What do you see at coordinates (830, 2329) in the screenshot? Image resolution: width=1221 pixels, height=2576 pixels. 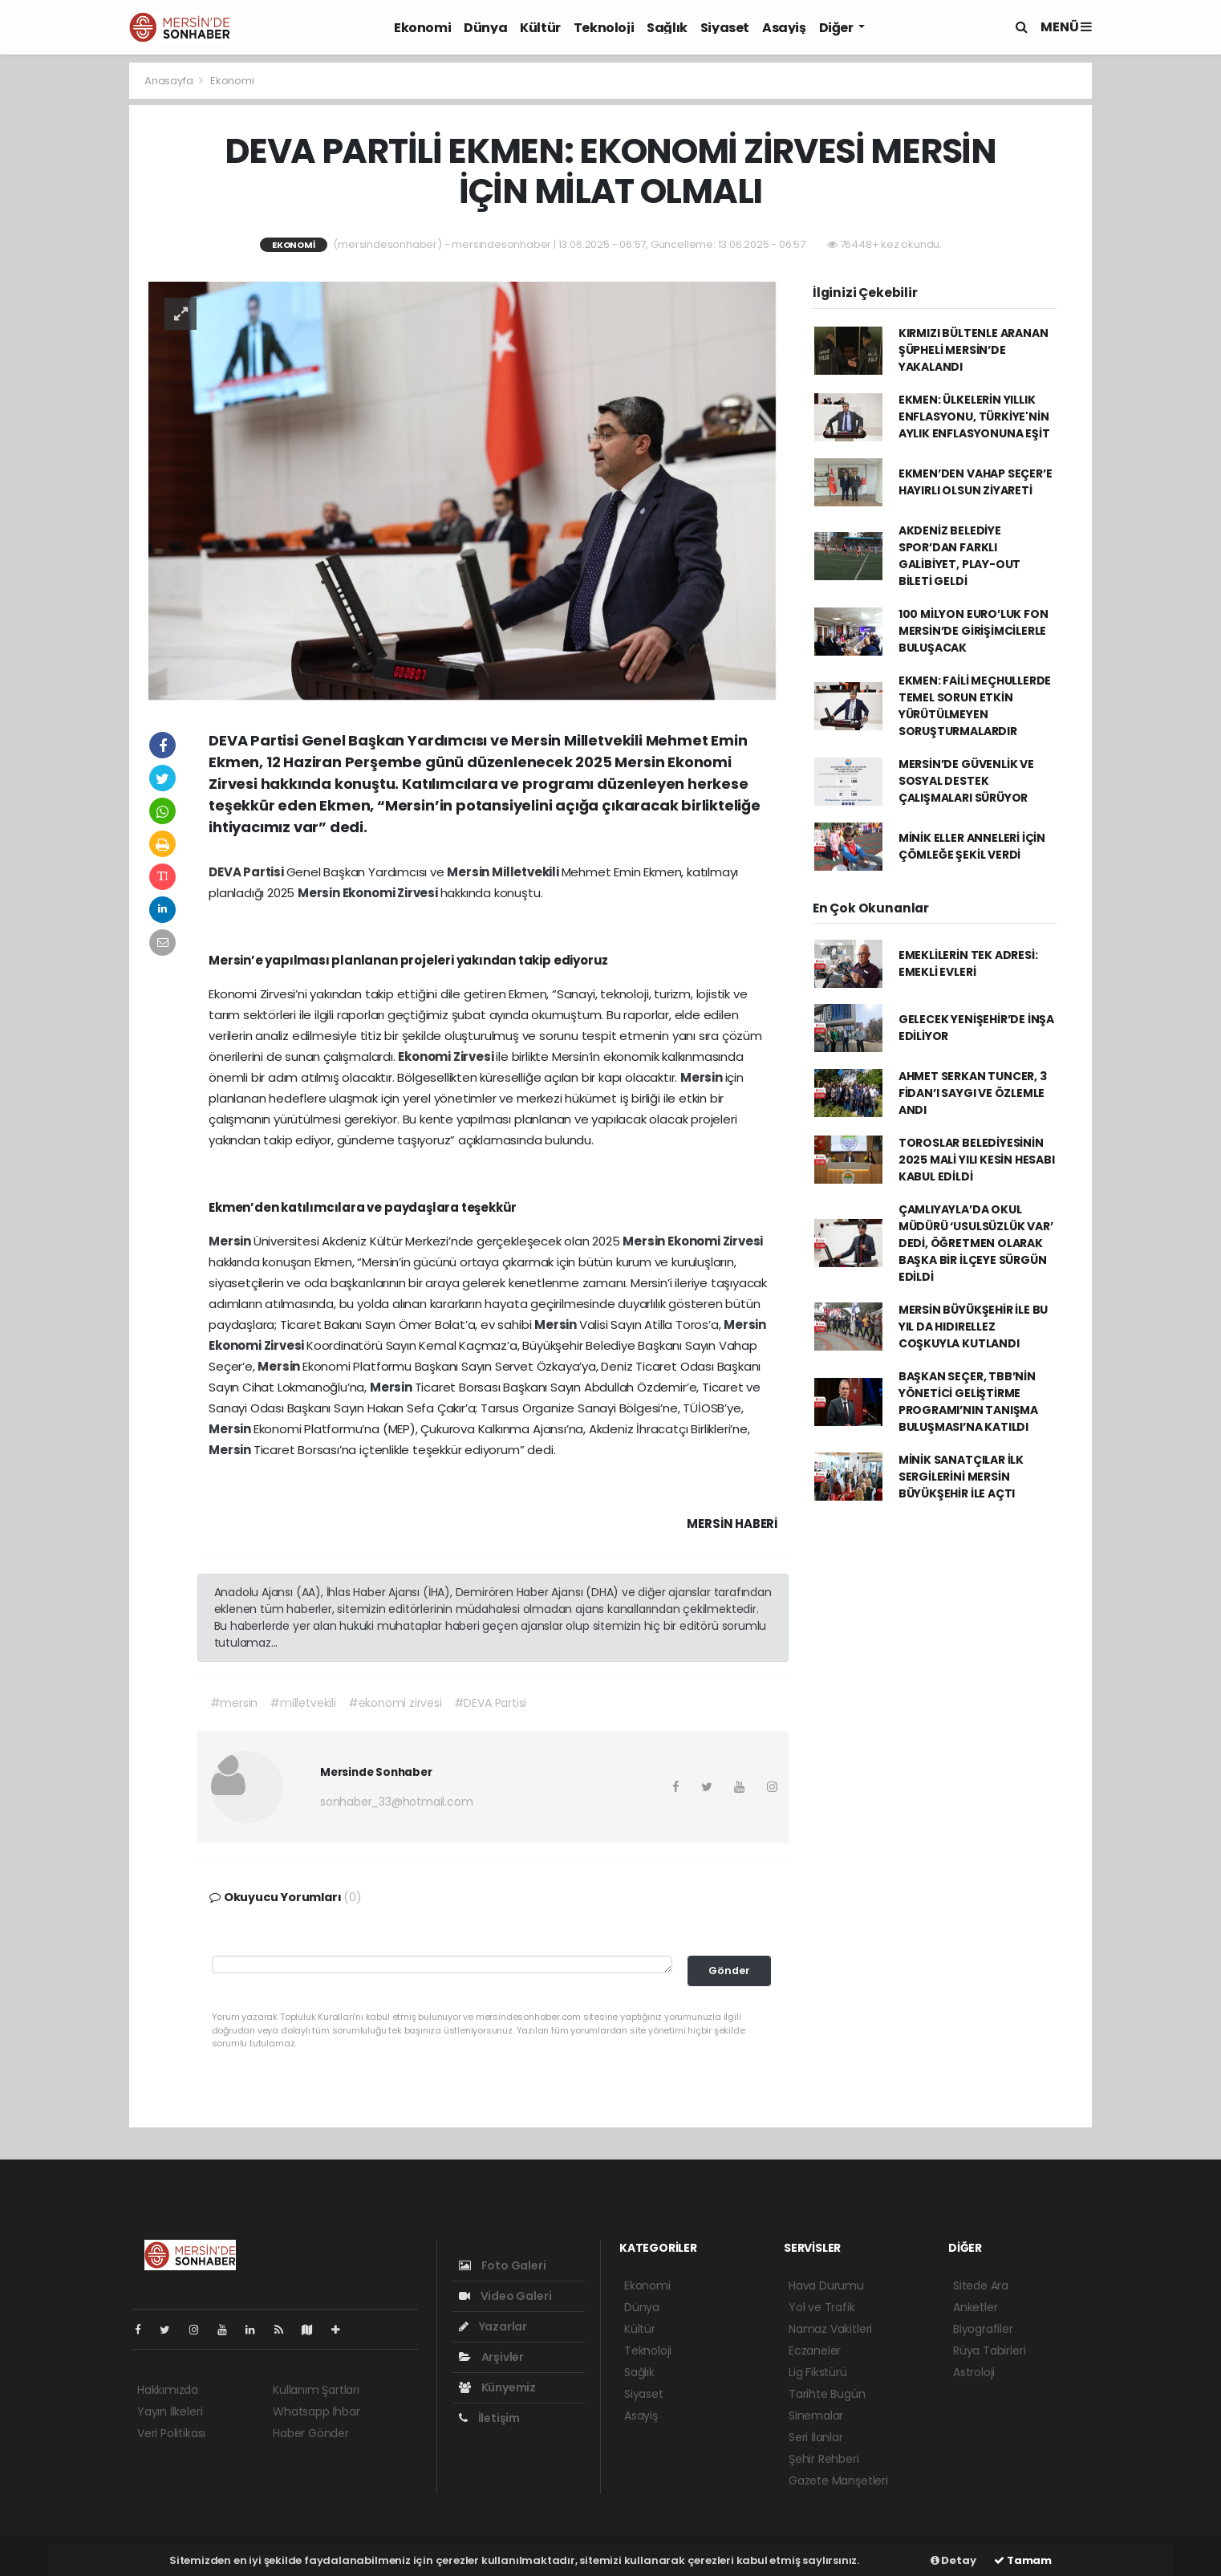 I see `Namaz Vakitleri` at bounding box center [830, 2329].